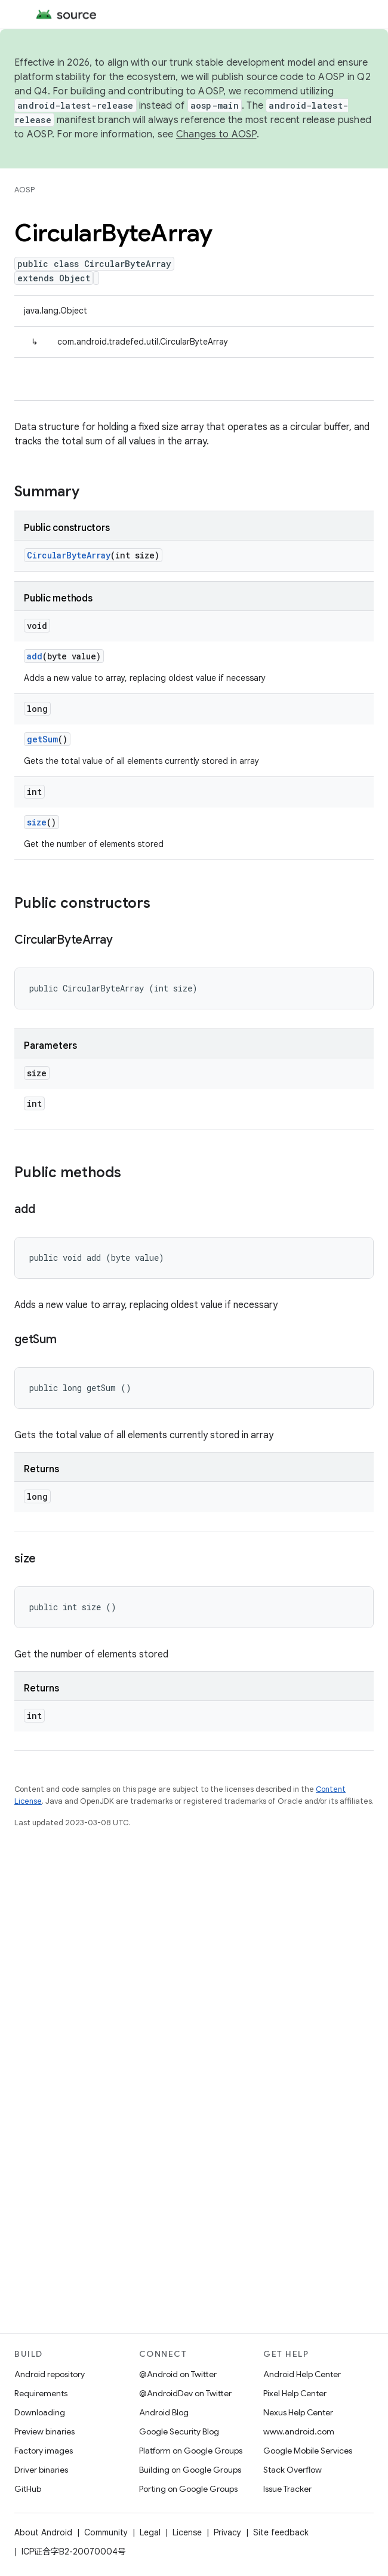 The height and width of the screenshot is (2576, 388). What do you see at coordinates (227, 2532) in the screenshot?
I see `Privacy` at bounding box center [227, 2532].